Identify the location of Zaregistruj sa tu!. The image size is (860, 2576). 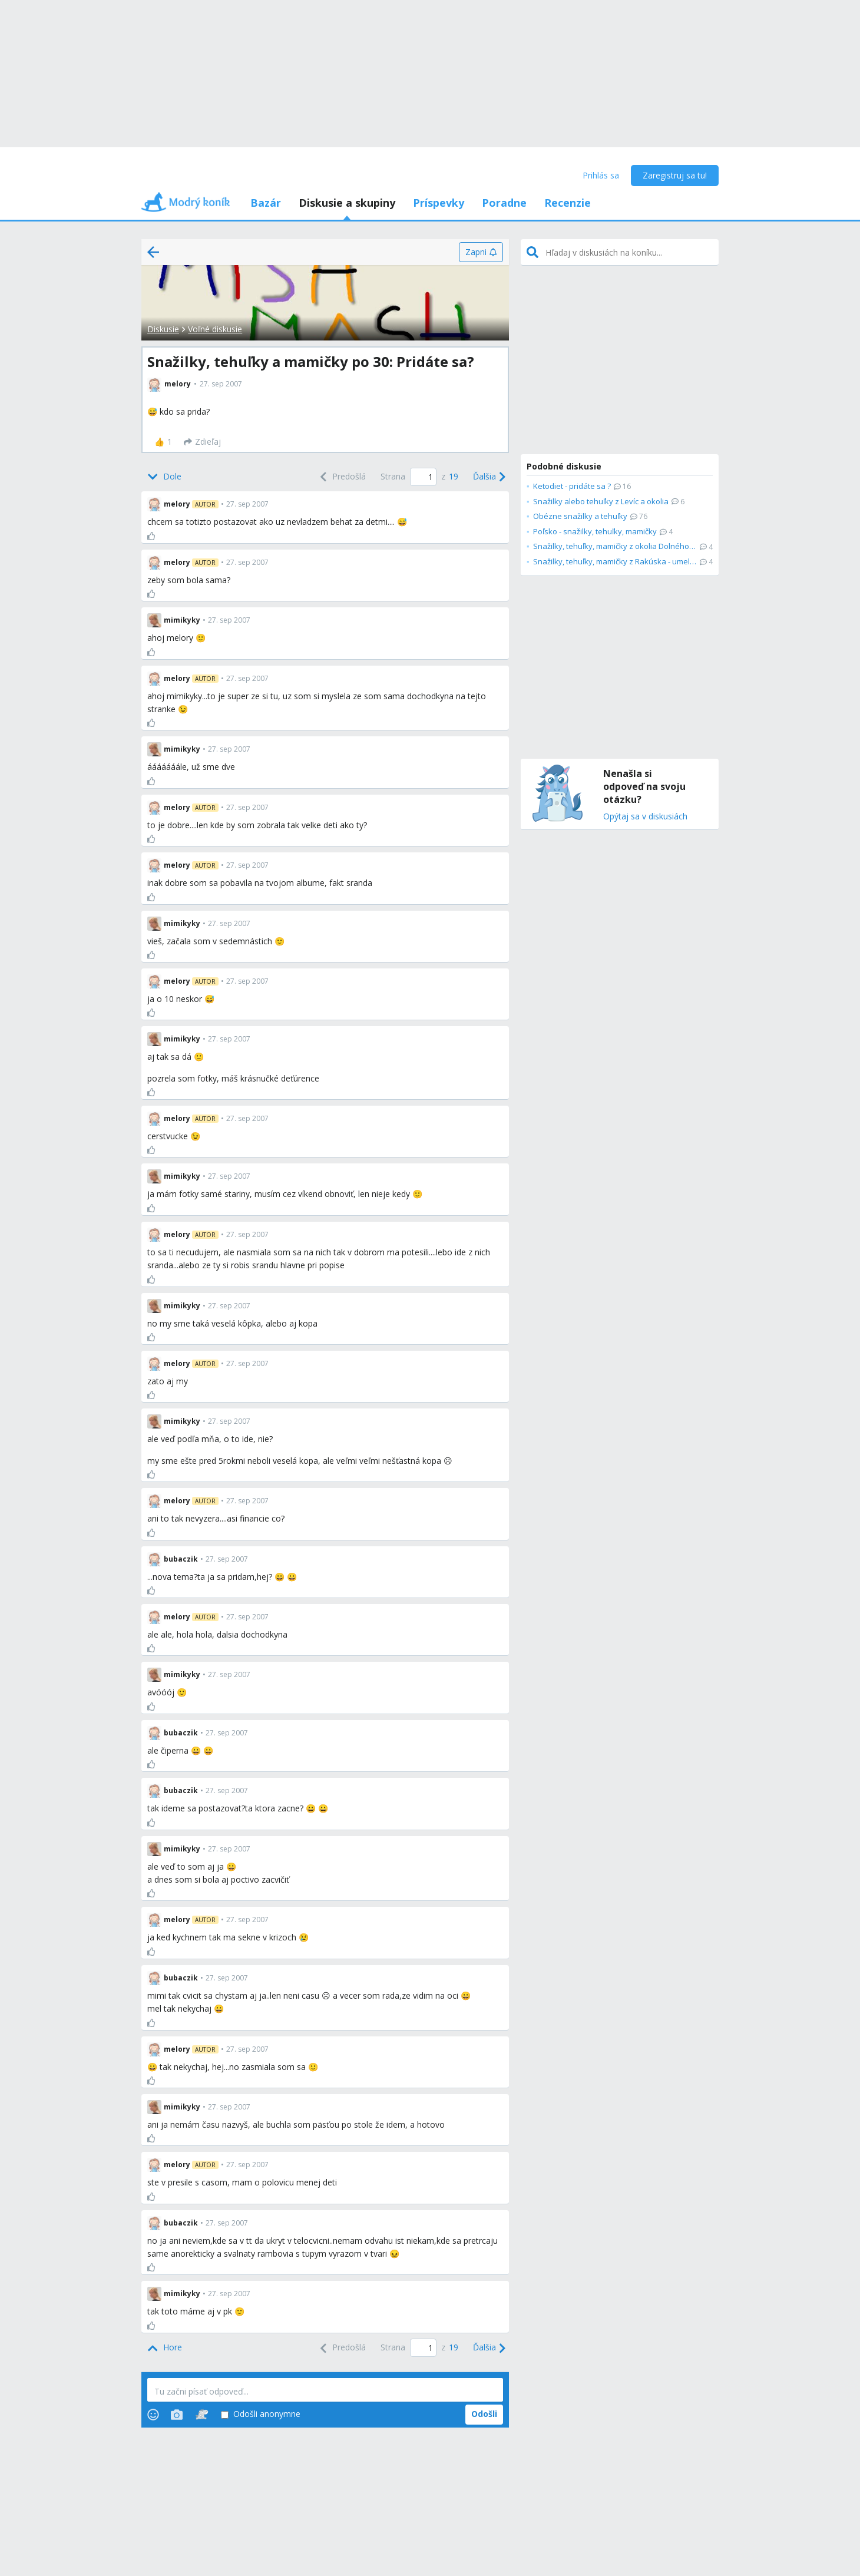
(675, 175).